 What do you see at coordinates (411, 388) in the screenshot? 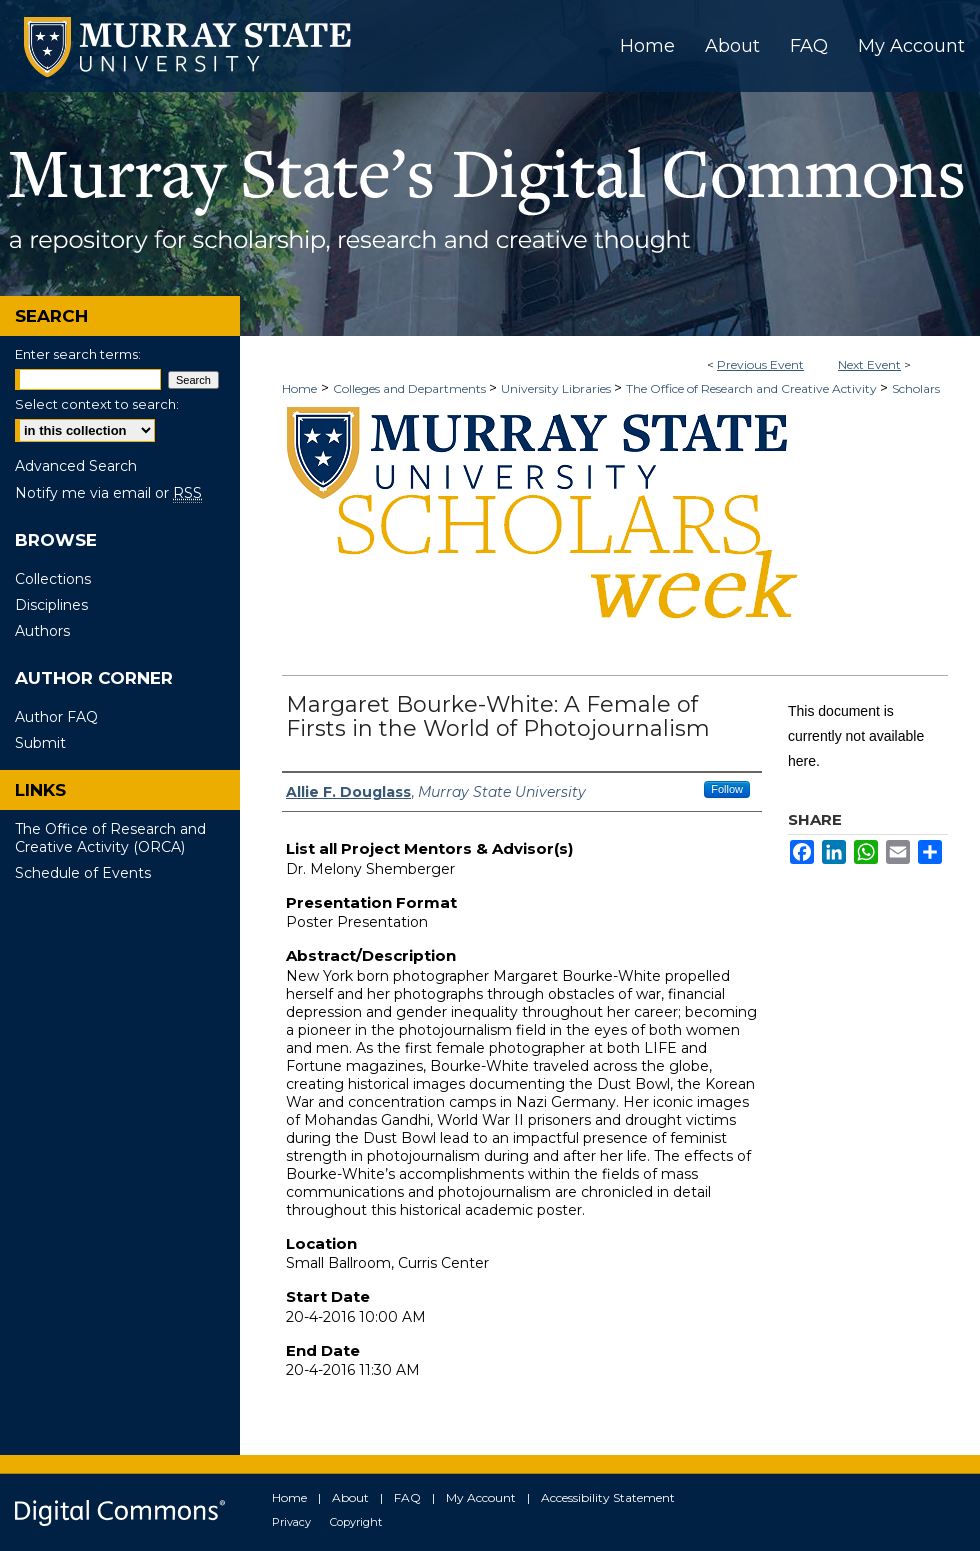
I see `Colleges and Departments` at bounding box center [411, 388].